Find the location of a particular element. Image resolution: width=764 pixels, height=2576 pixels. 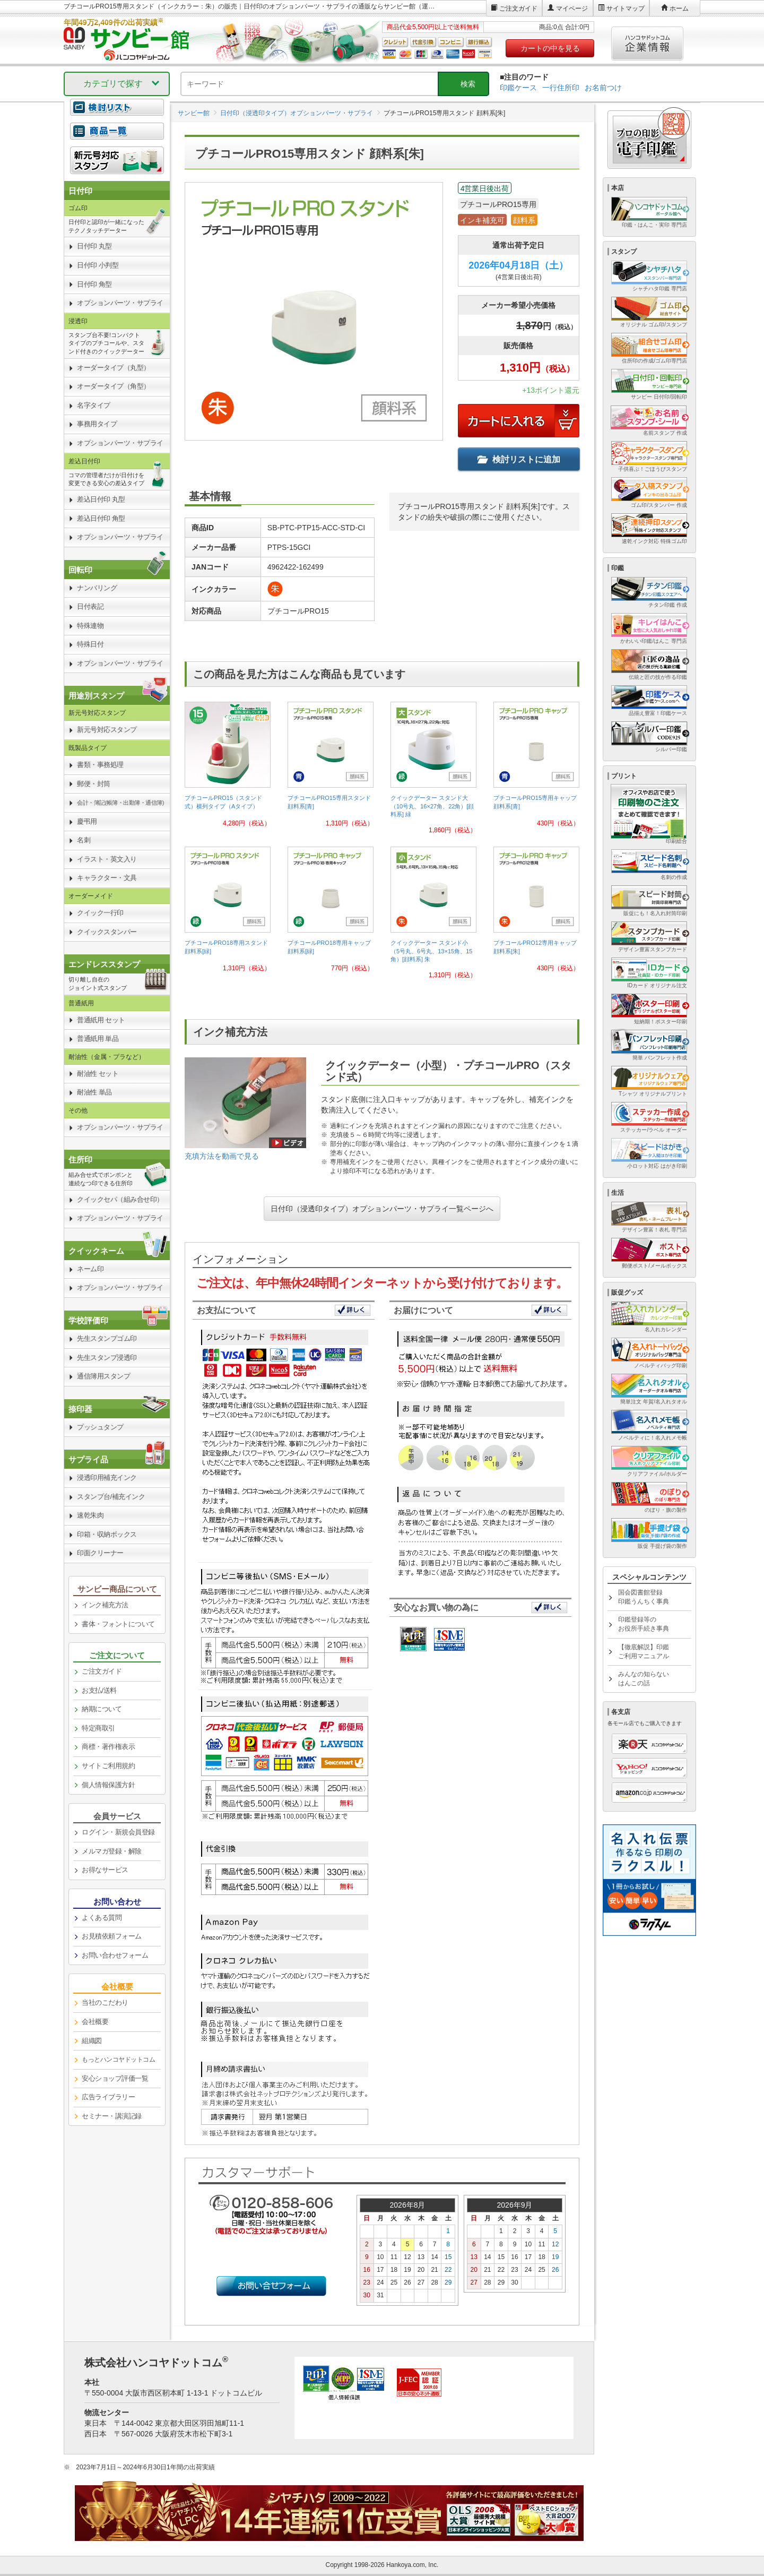

差込日付印 丸型 [link] is located at coordinates (101, 499).